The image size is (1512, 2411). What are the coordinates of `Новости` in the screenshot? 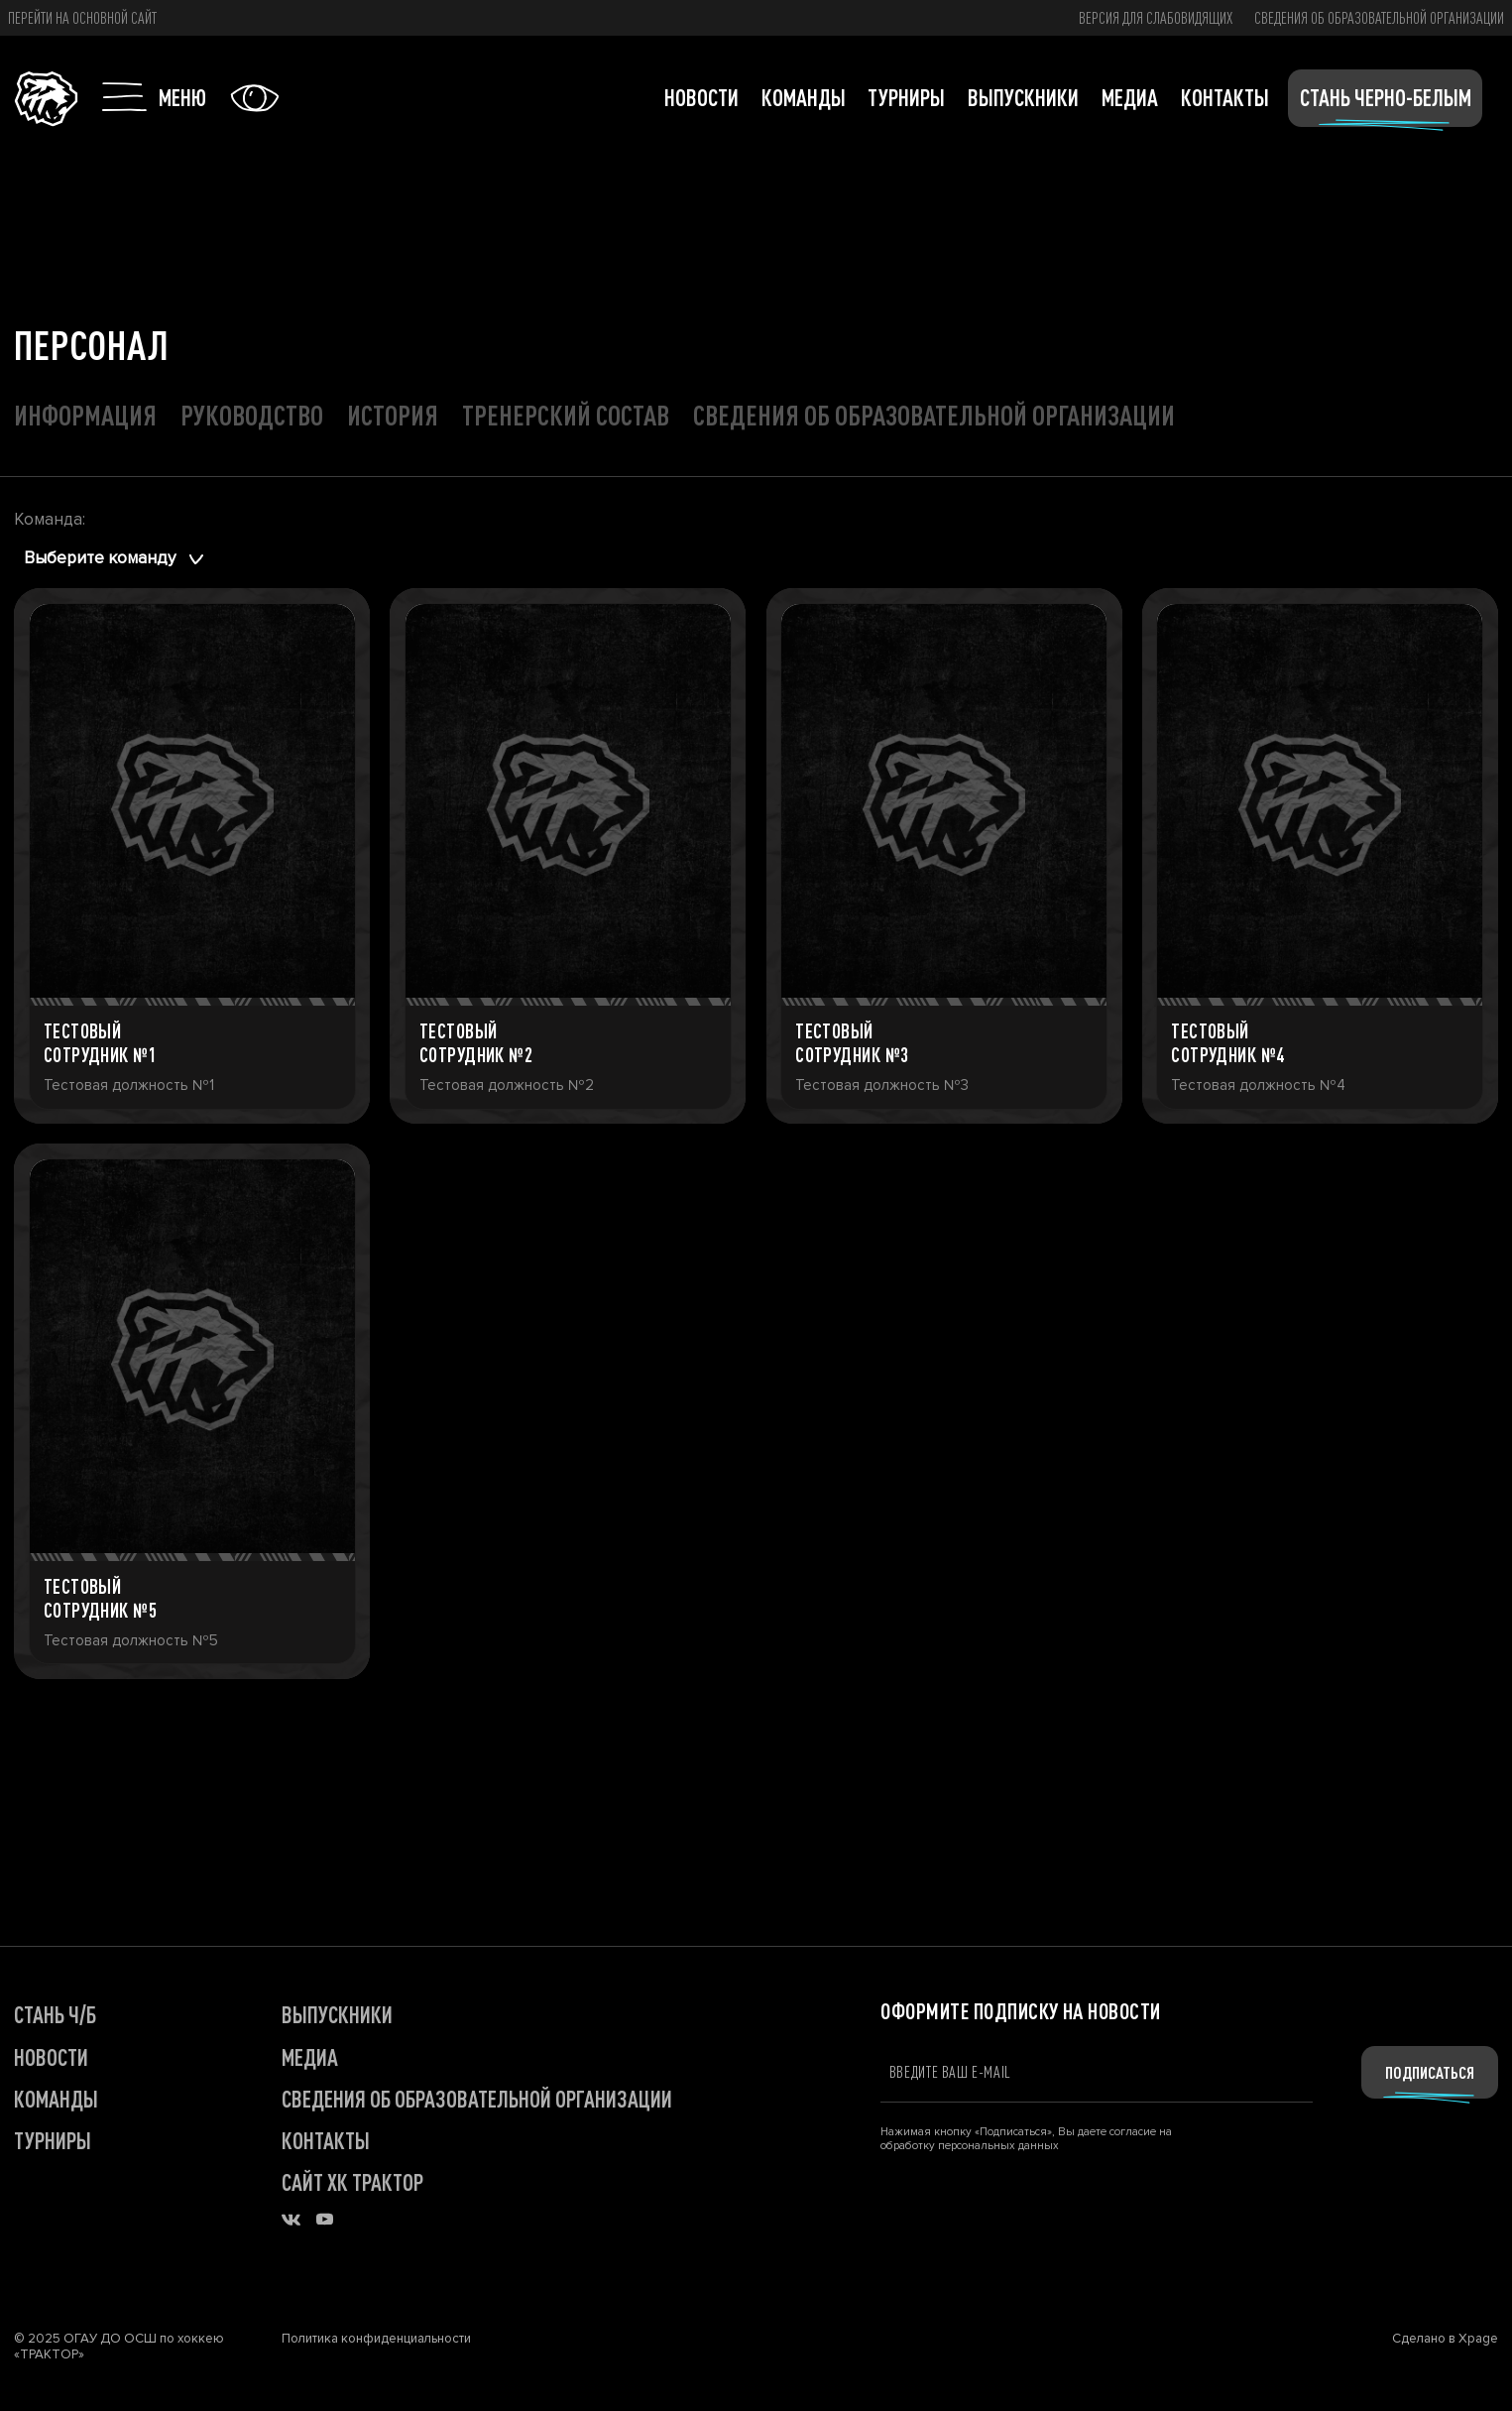 It's located at (701, 97).